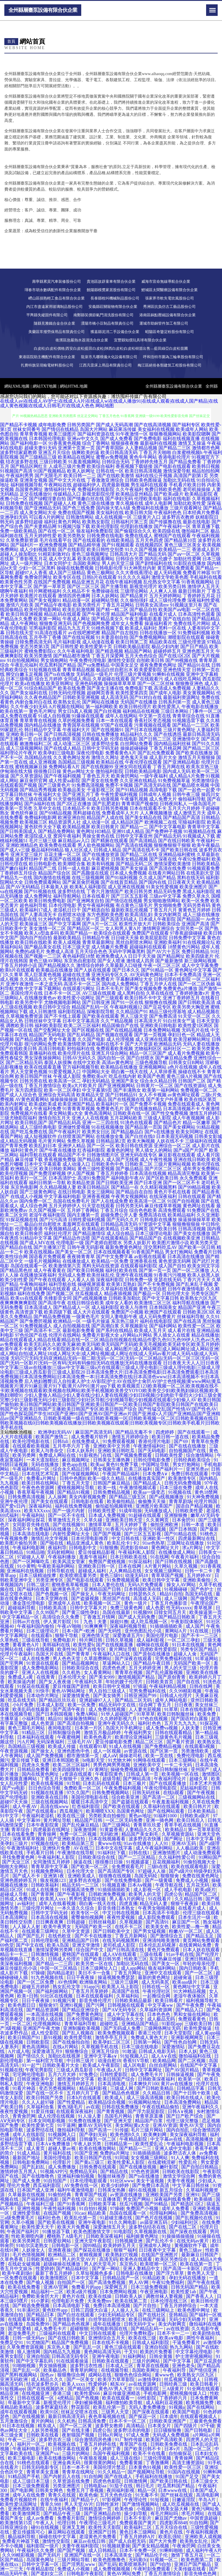  What do you see at coordinates (190, 928) in the screenshot?
I see `女同另类一区` at bounding box center [190, 928].